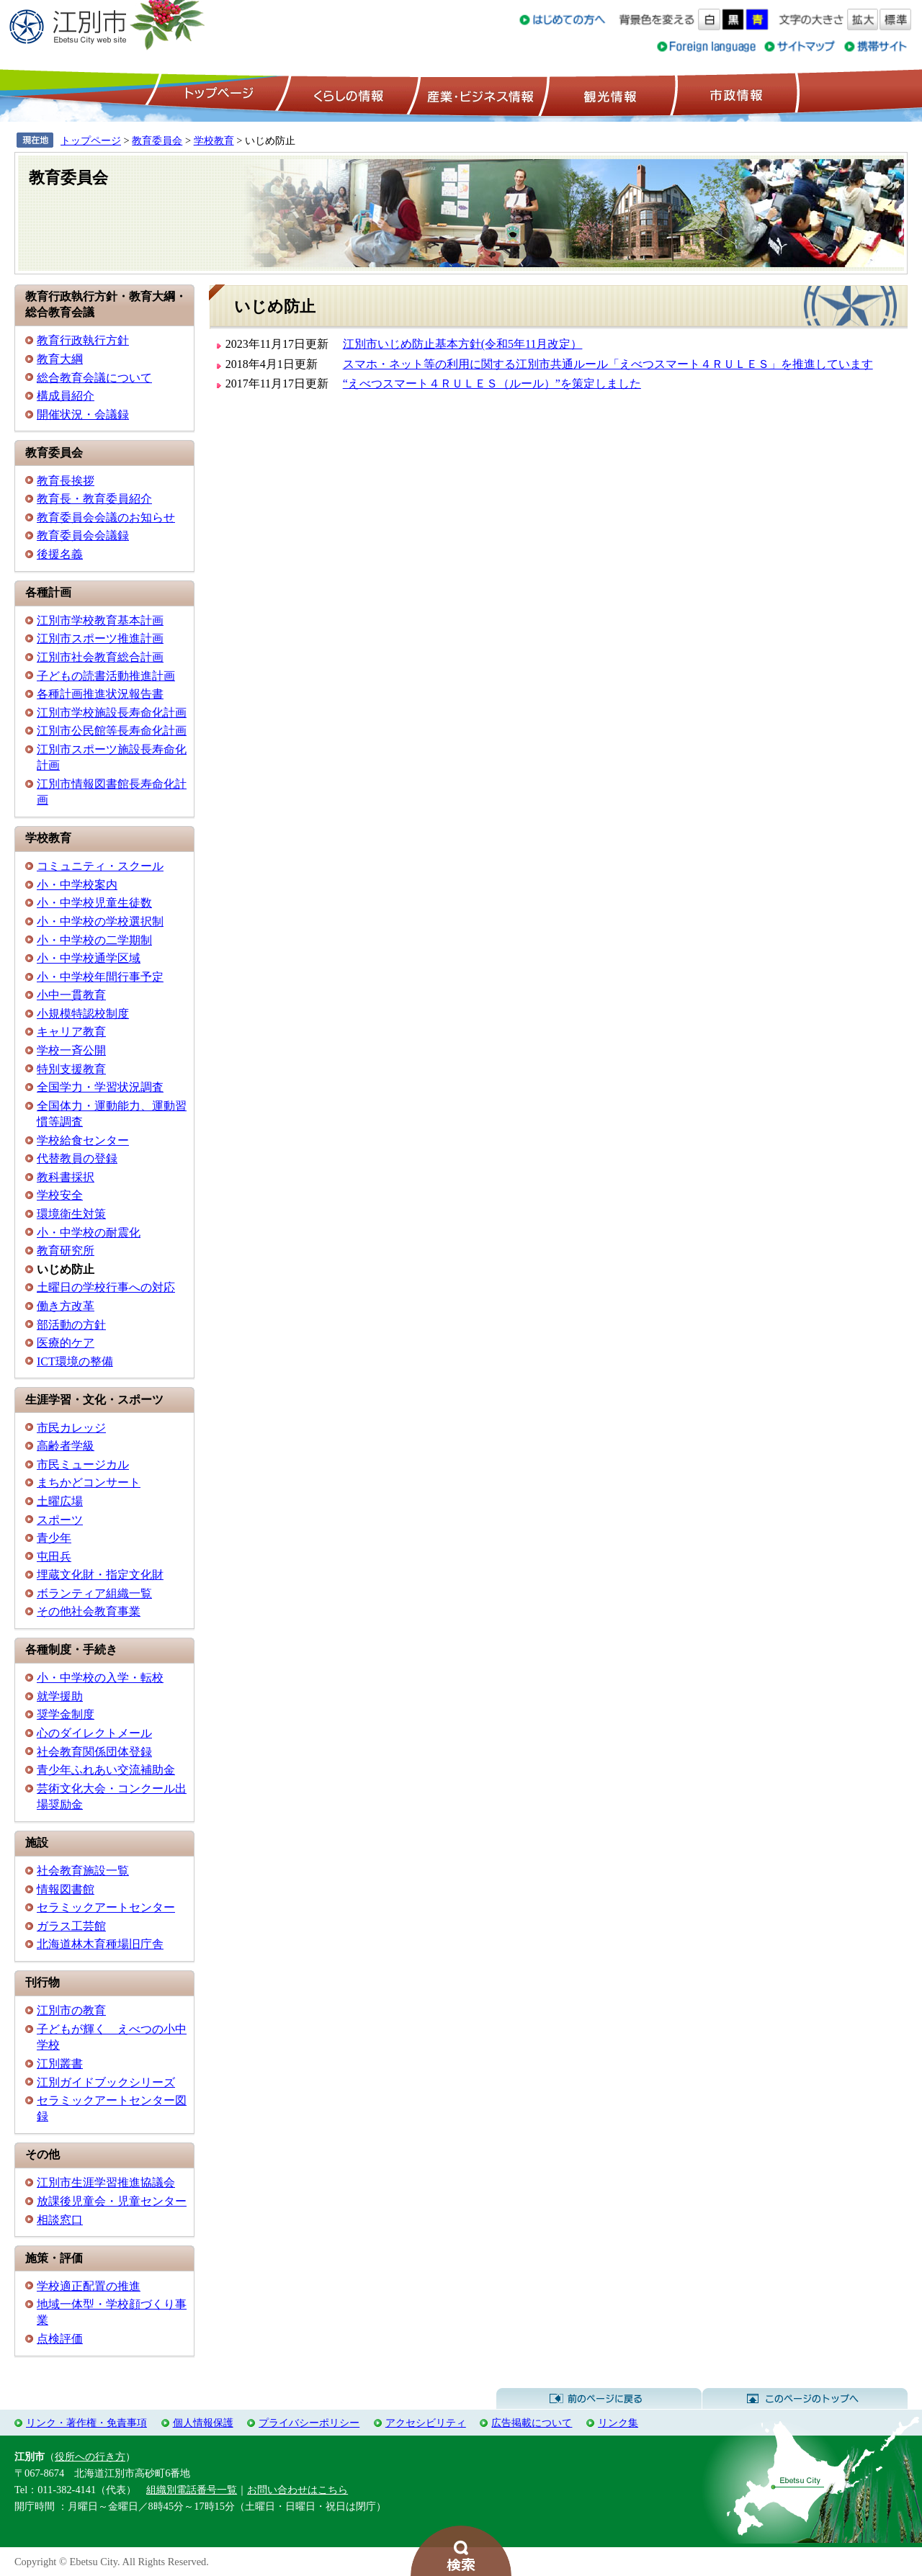  What do you see at coordinates (297, 2489) in the screenshot?
I see `お問い合わせはこちら` at bounding box center [297, 2489].